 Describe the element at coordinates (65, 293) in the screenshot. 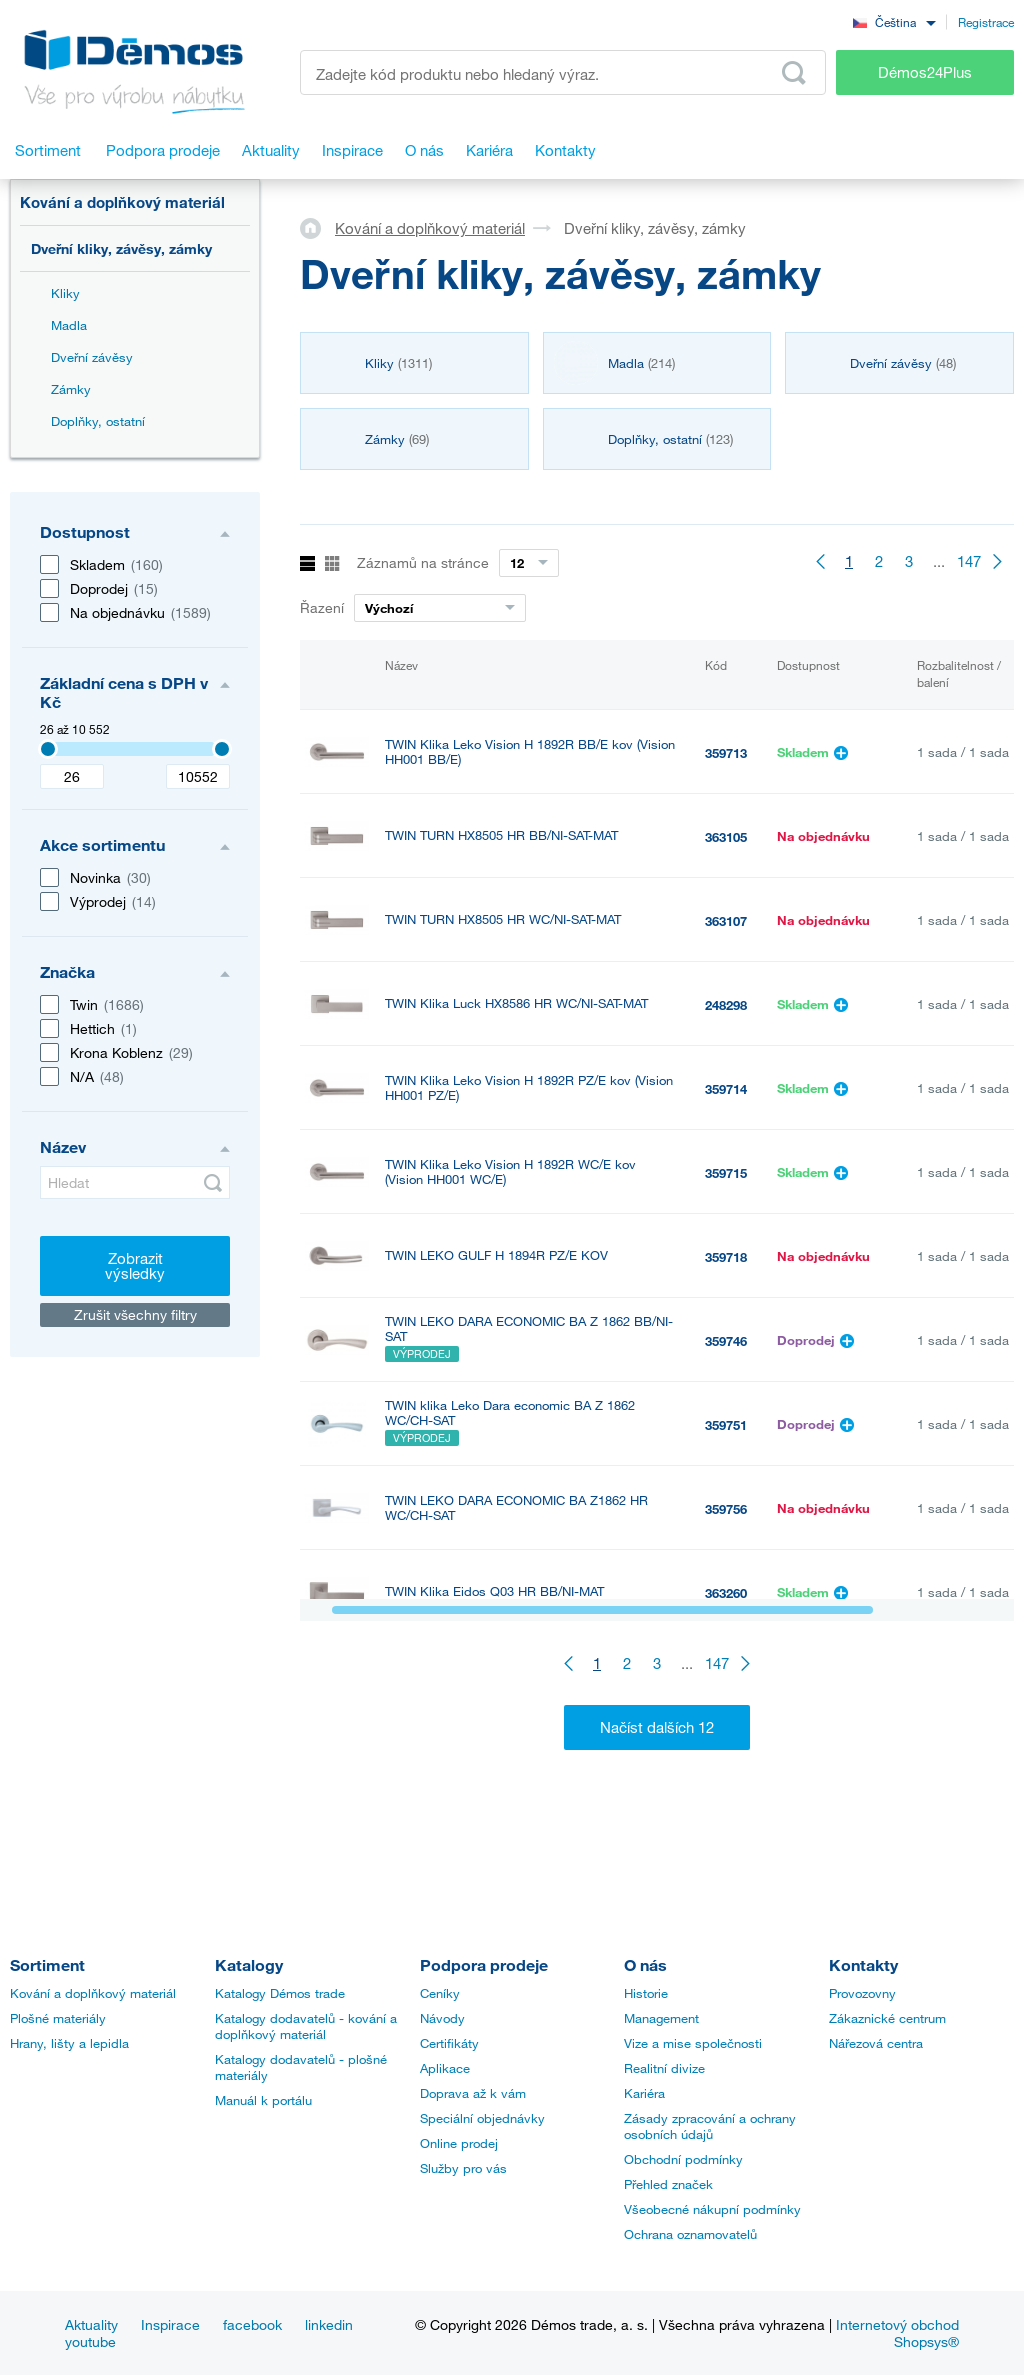

I see `Kliky` at that location.